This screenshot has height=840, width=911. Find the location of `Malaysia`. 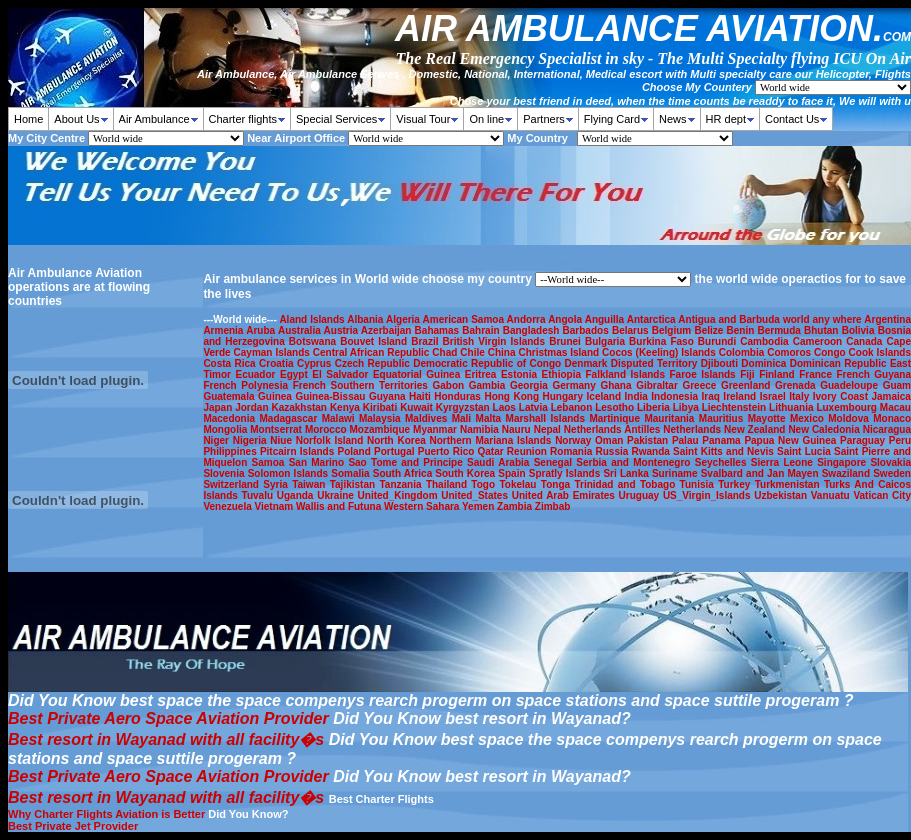

Malaysia is located at coordinates (382, 418).